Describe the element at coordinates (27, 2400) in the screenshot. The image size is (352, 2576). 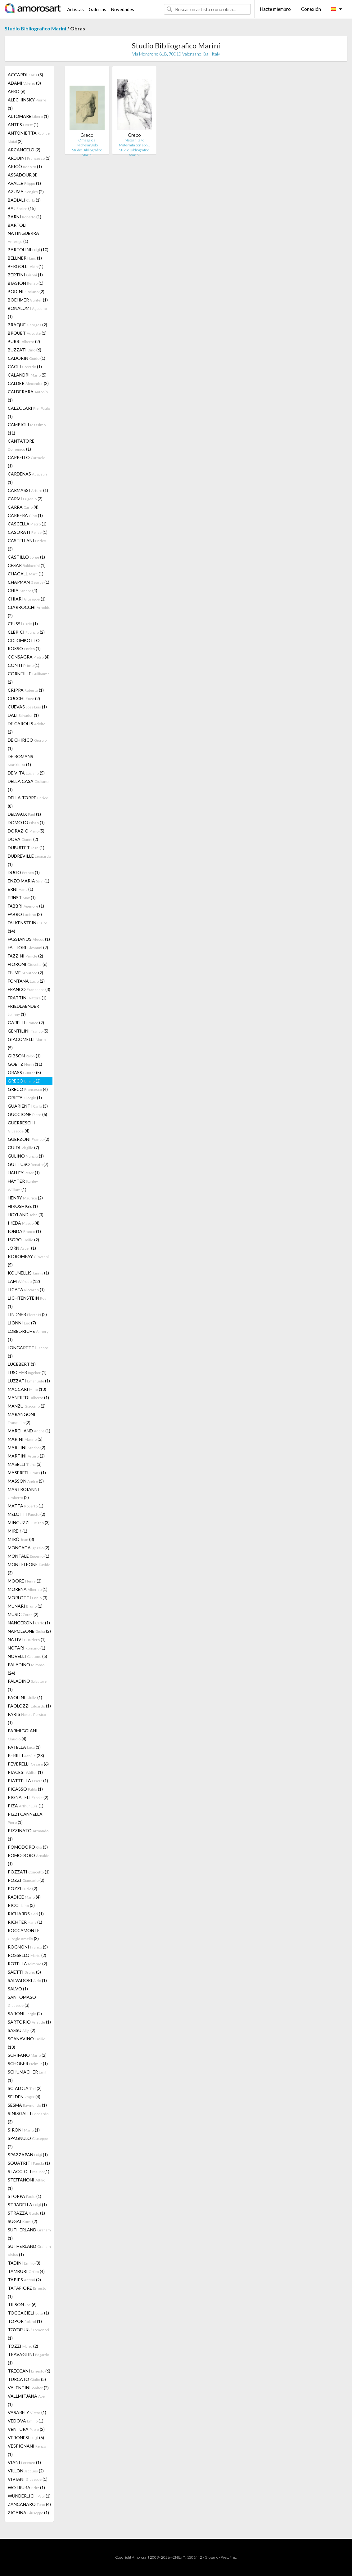
I see `VALLMITJANA (1)` at that location.